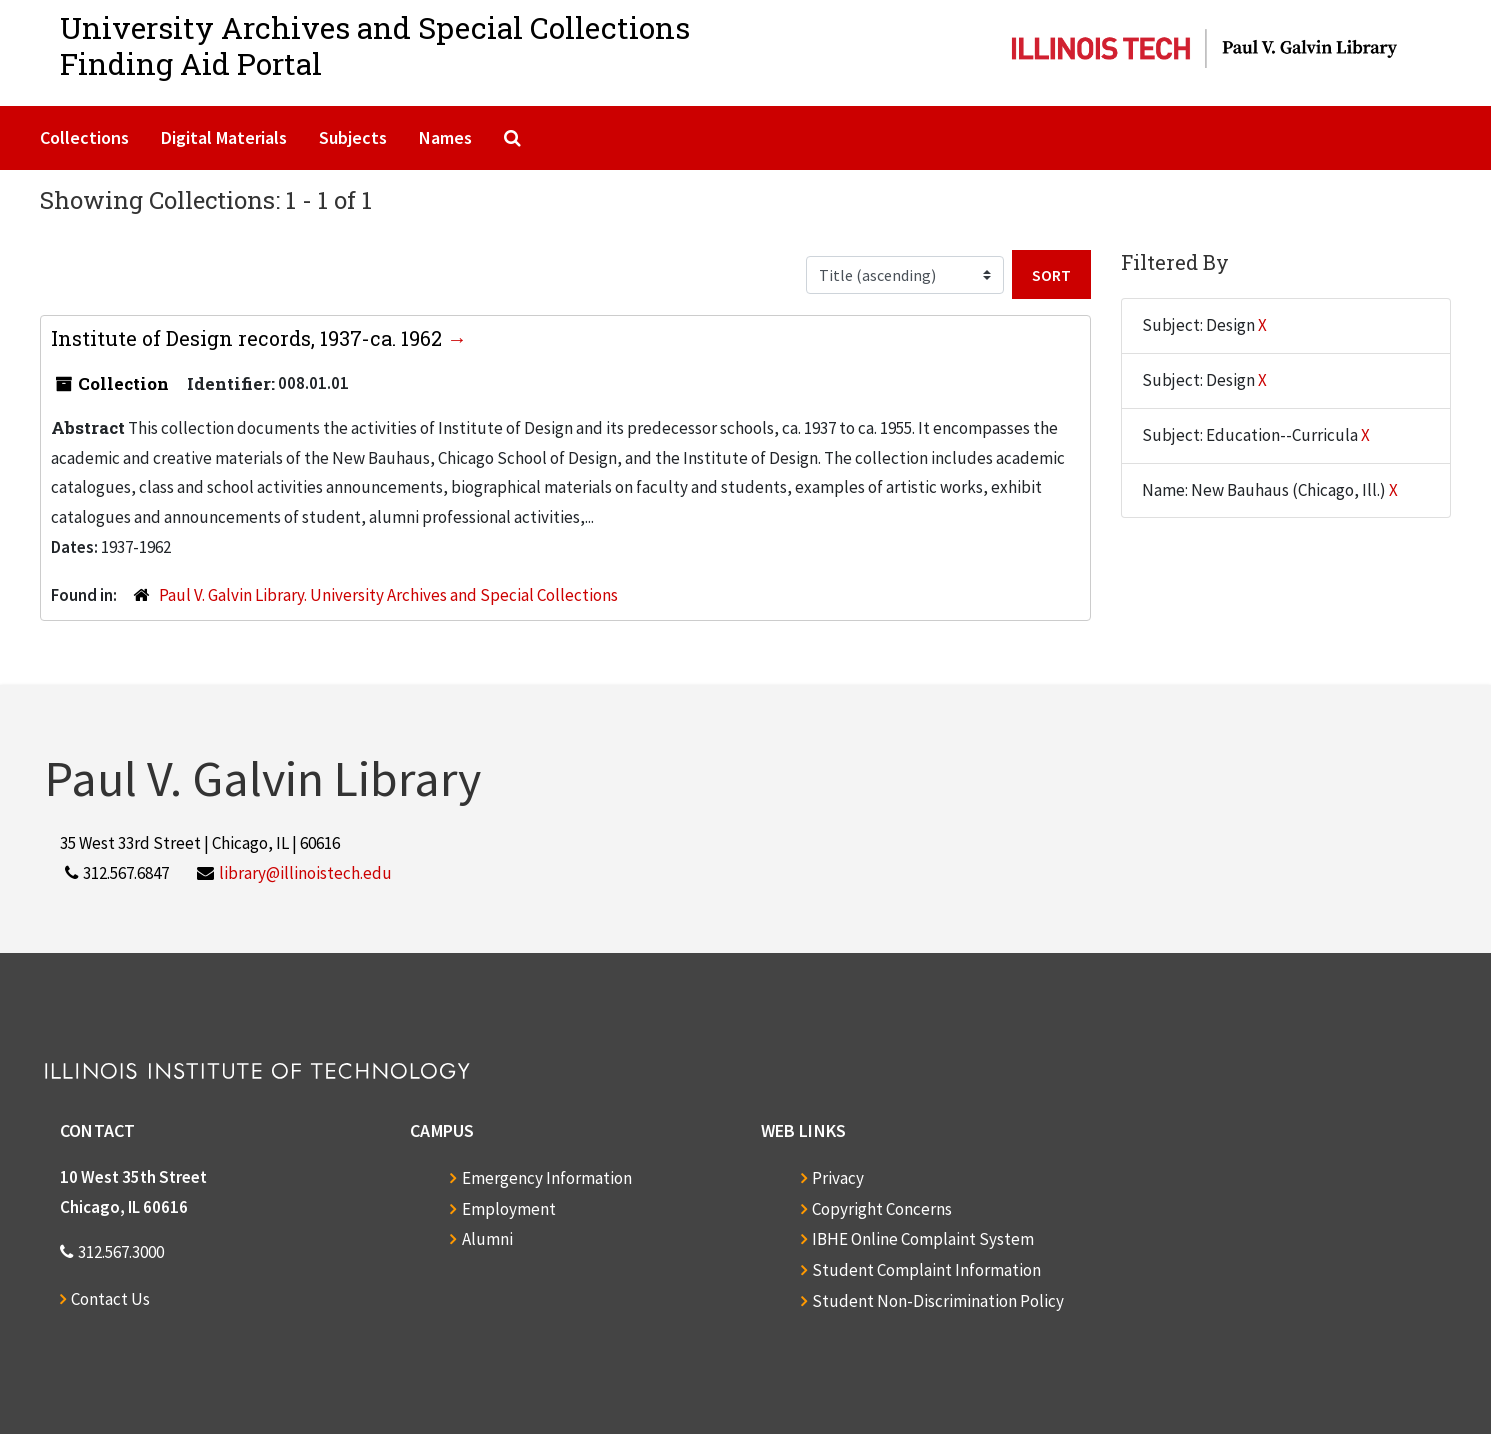  What do you see at coordinates (388, 595) in the screenshot?
I see `Paul V. Galvin Library. University Archives and Special Collections` at bounding box center [388, 595].